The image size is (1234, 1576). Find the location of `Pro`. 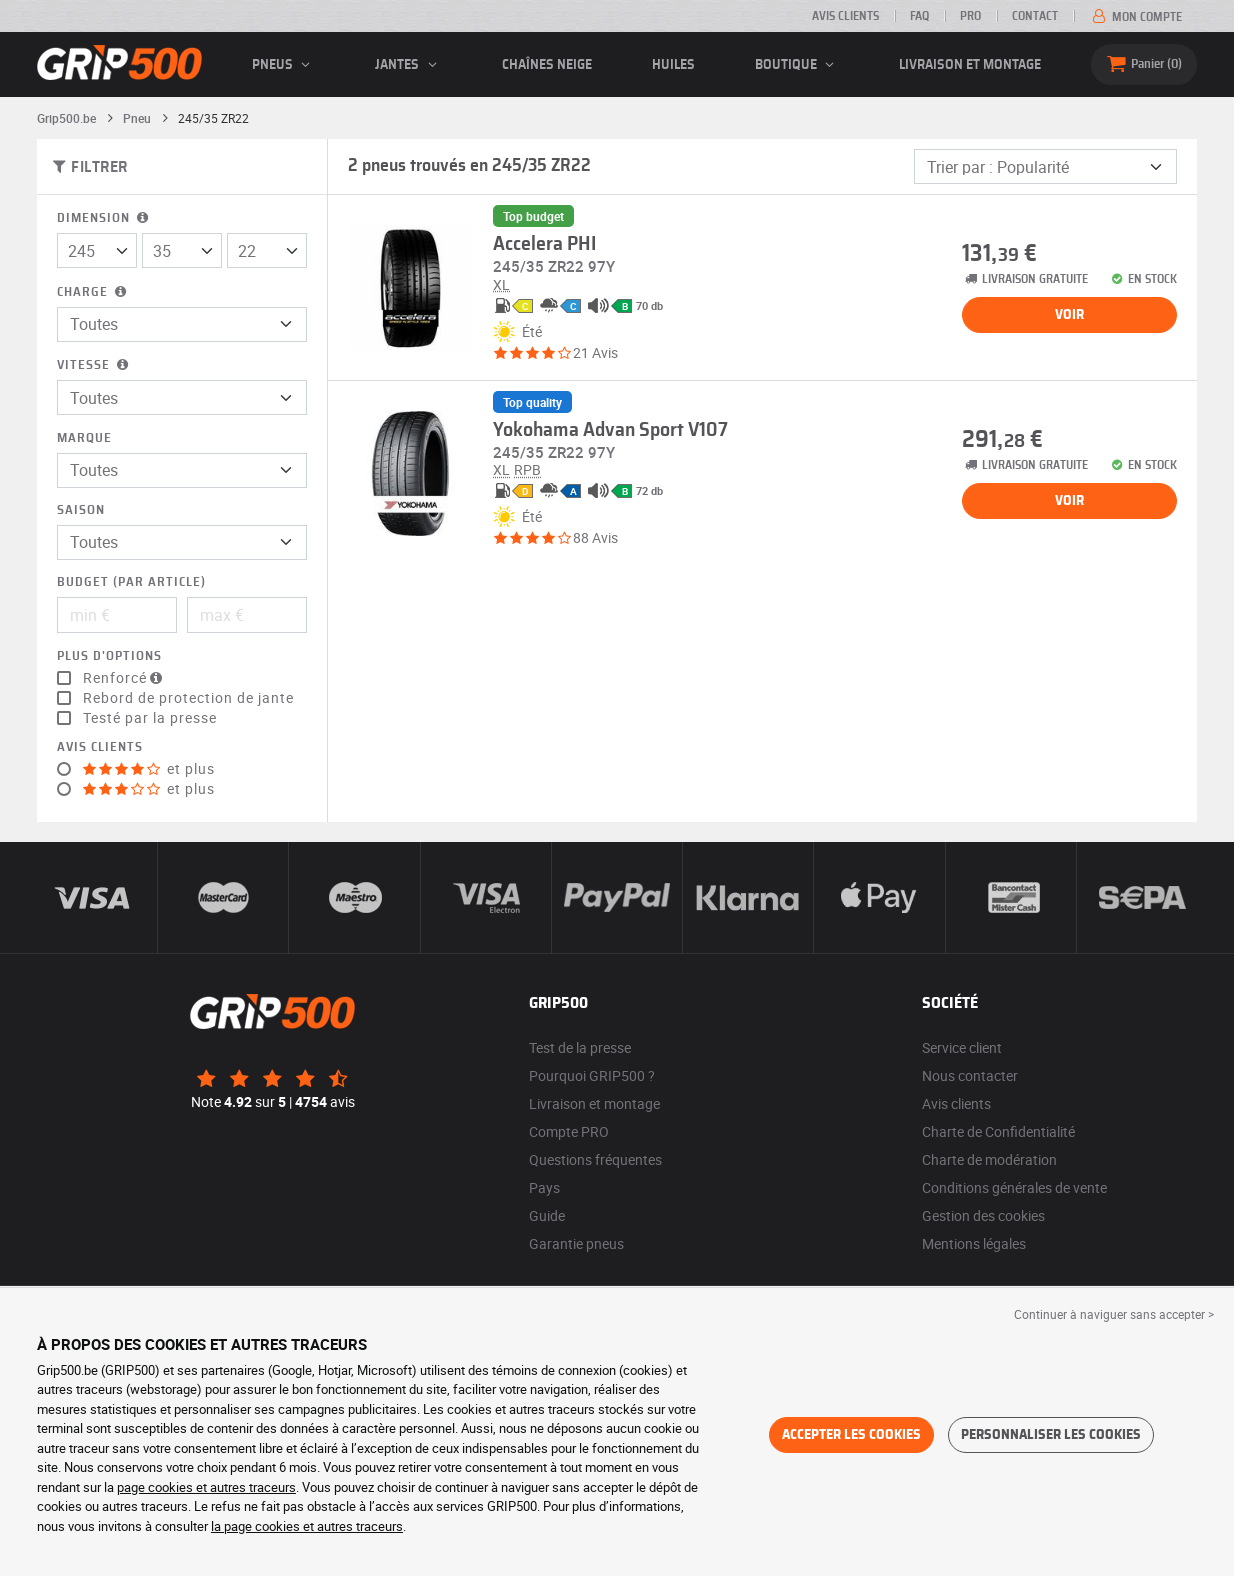

Pro is located at coordinates (970, 16).